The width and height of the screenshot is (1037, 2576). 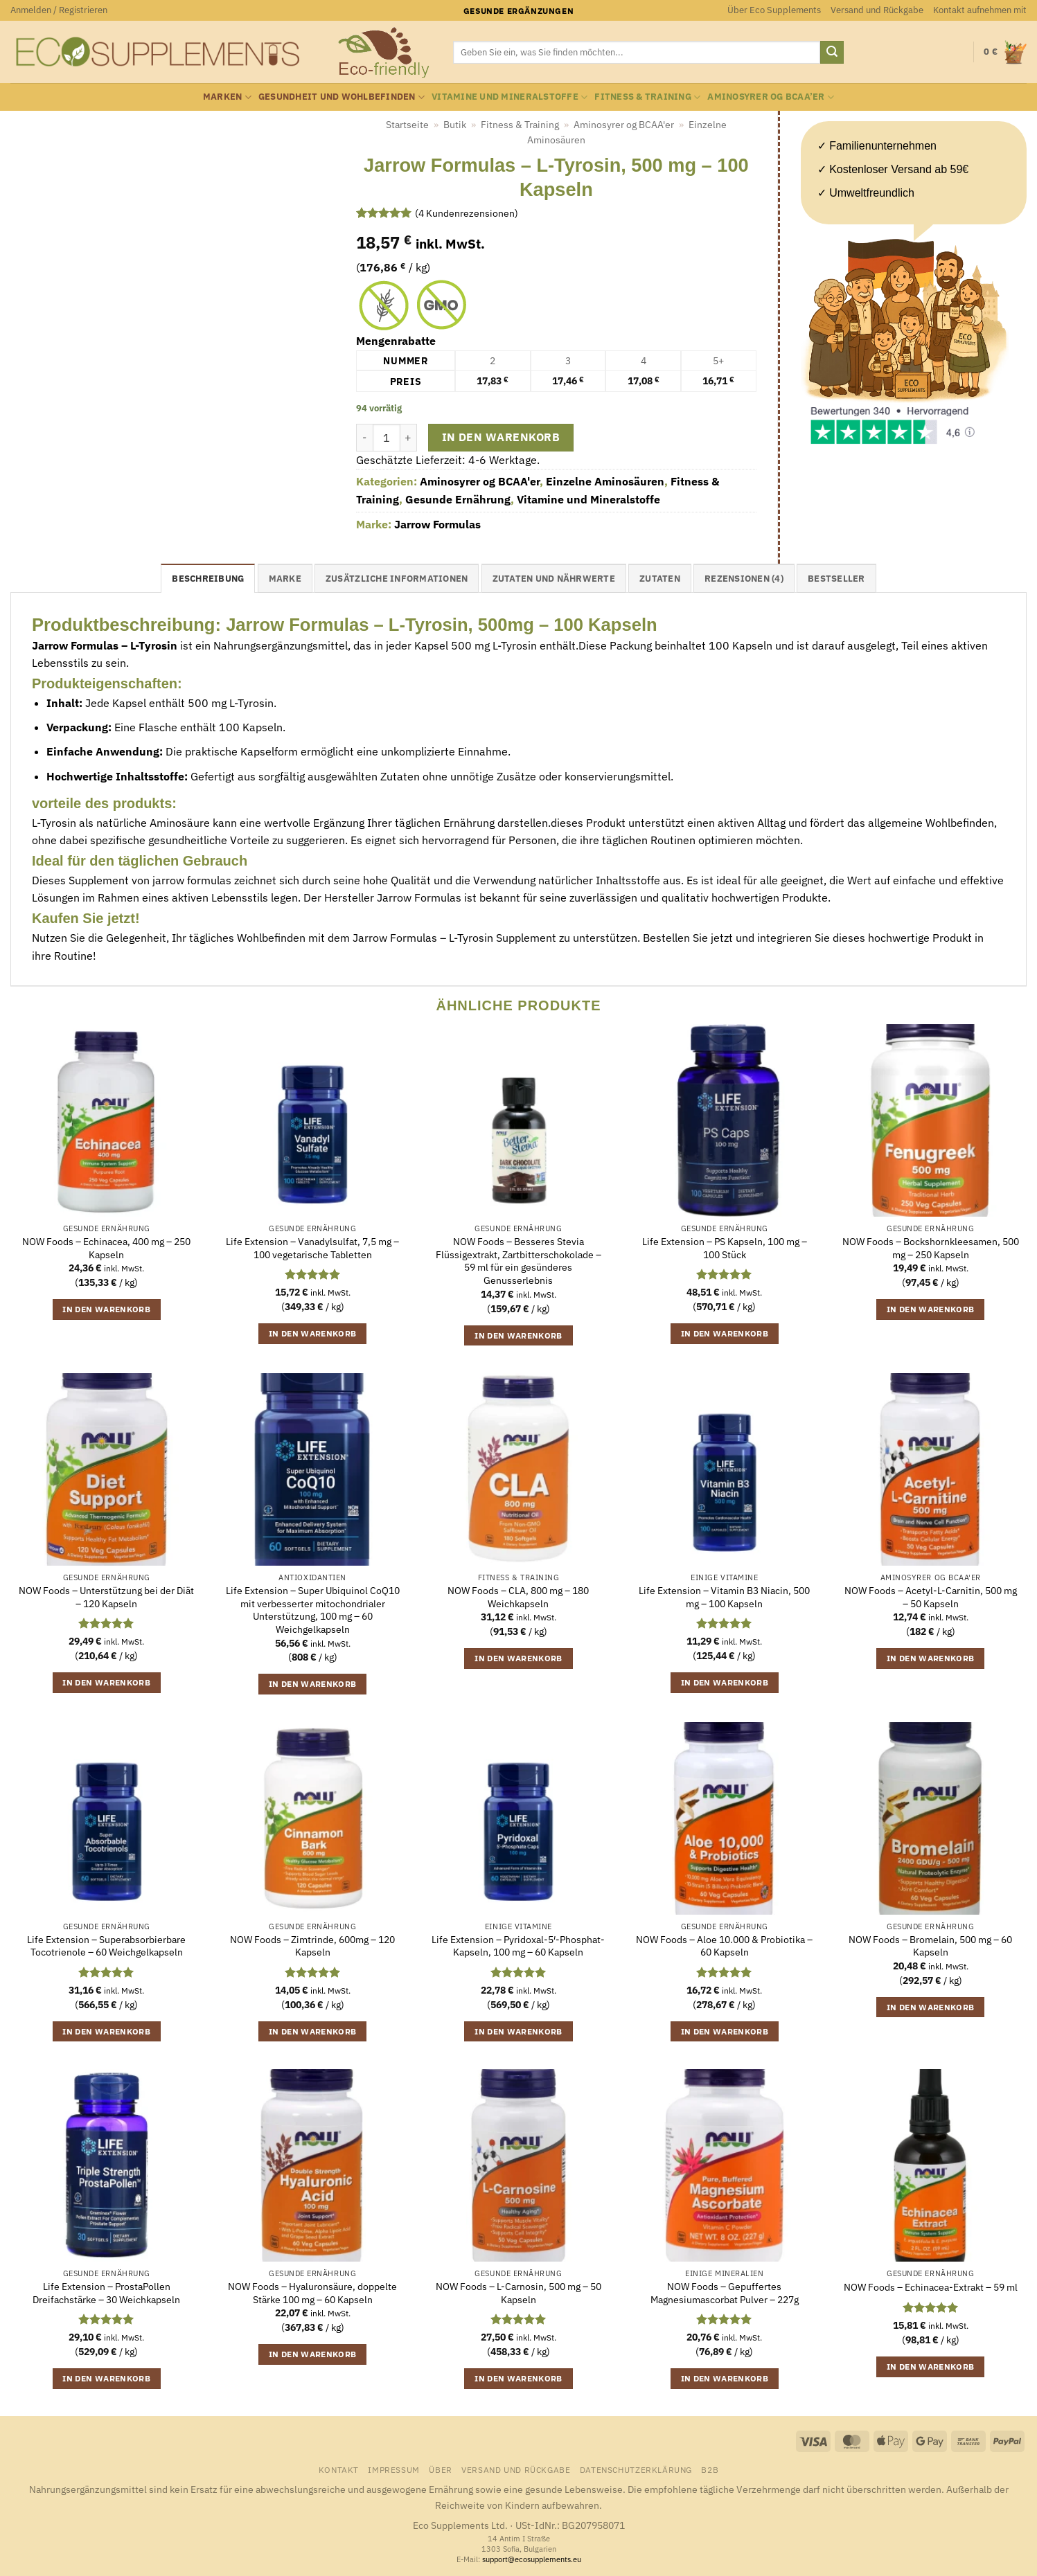 I want to click on [Übermitteln], so click(x=832, y=52).